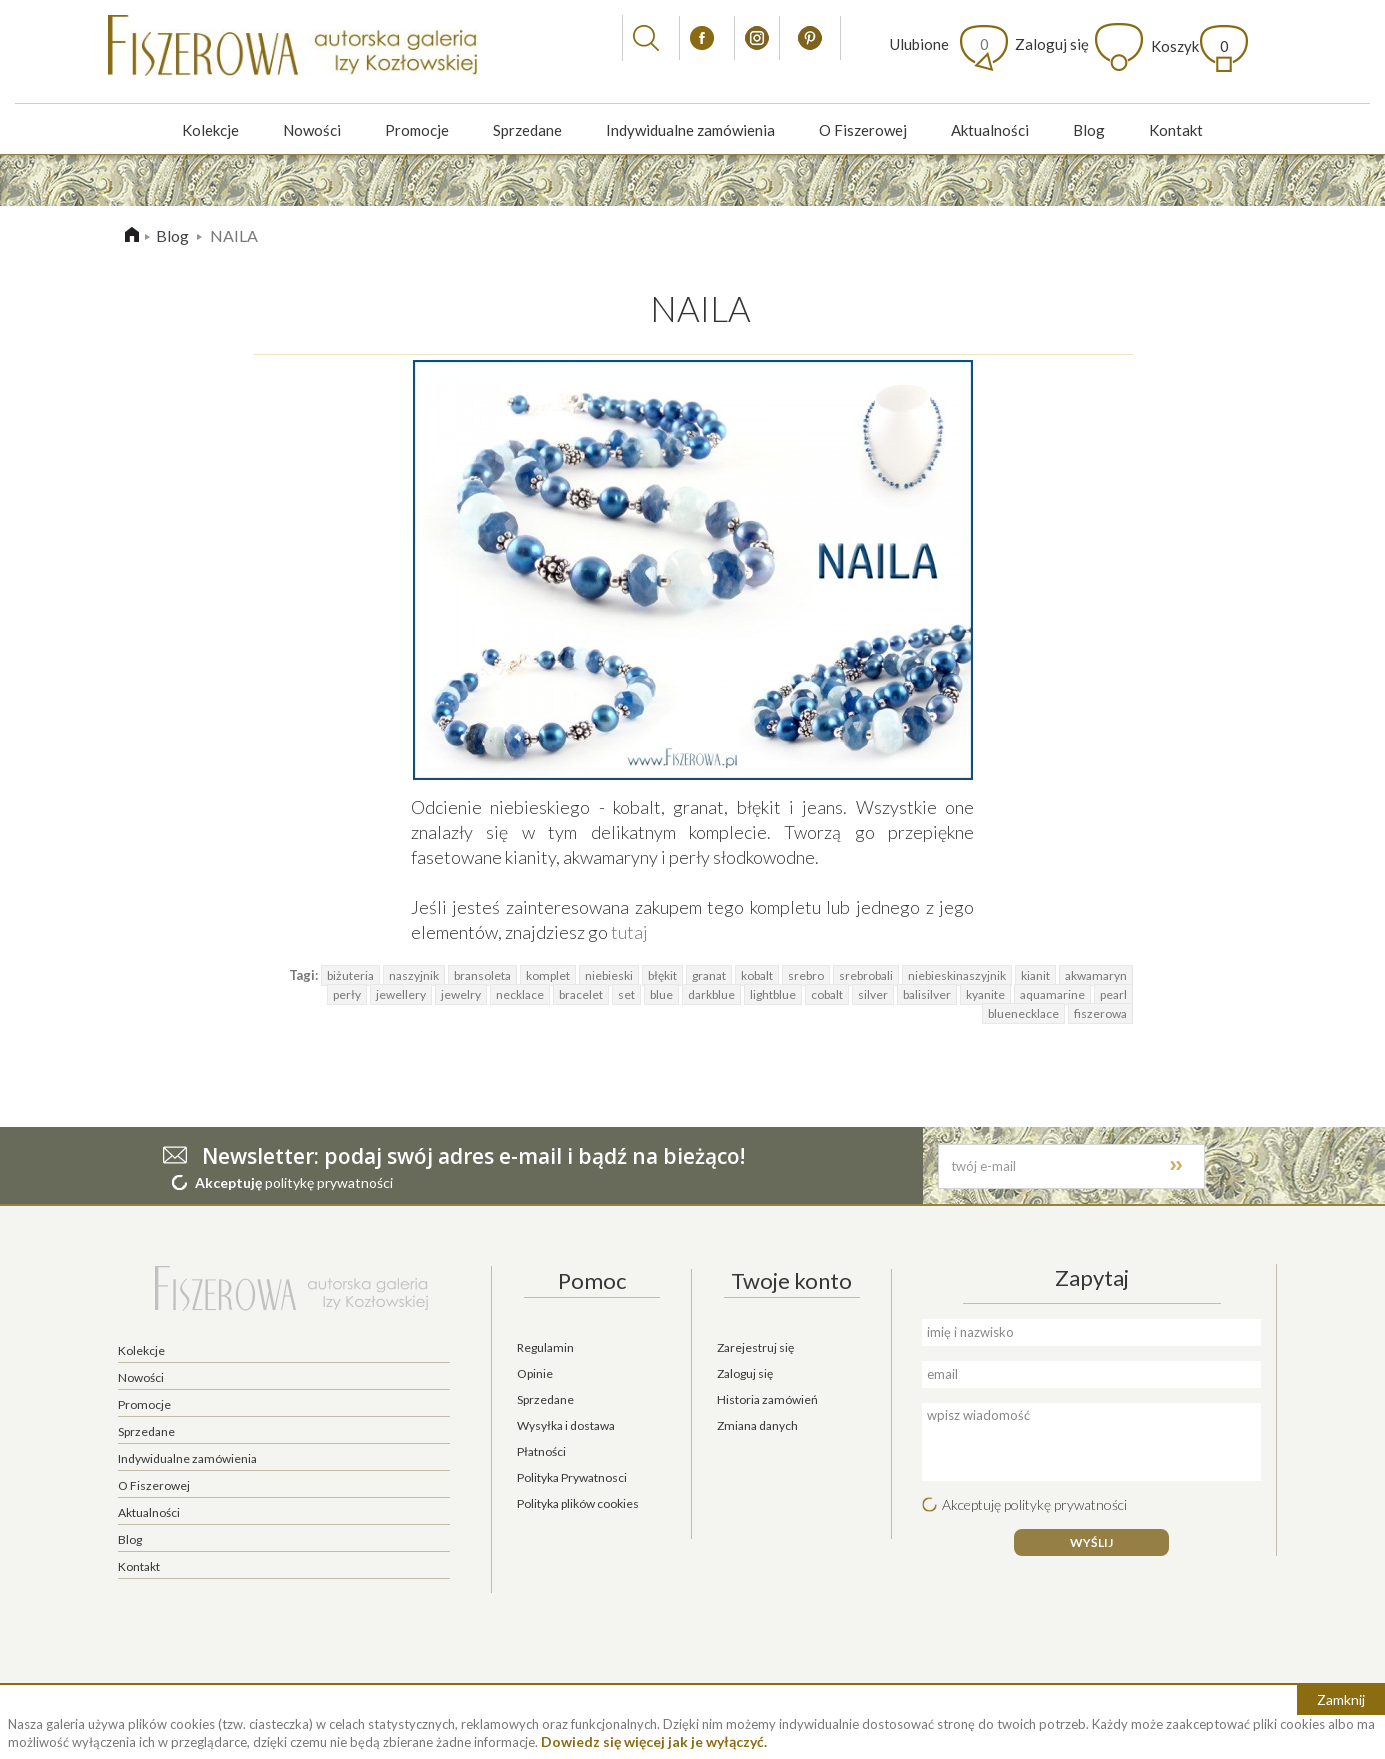 The width and height of the screenshot is (1385, 1759). Describe the element at coordinates (548, 975) in the screenshot. I see `komplet` at that location.